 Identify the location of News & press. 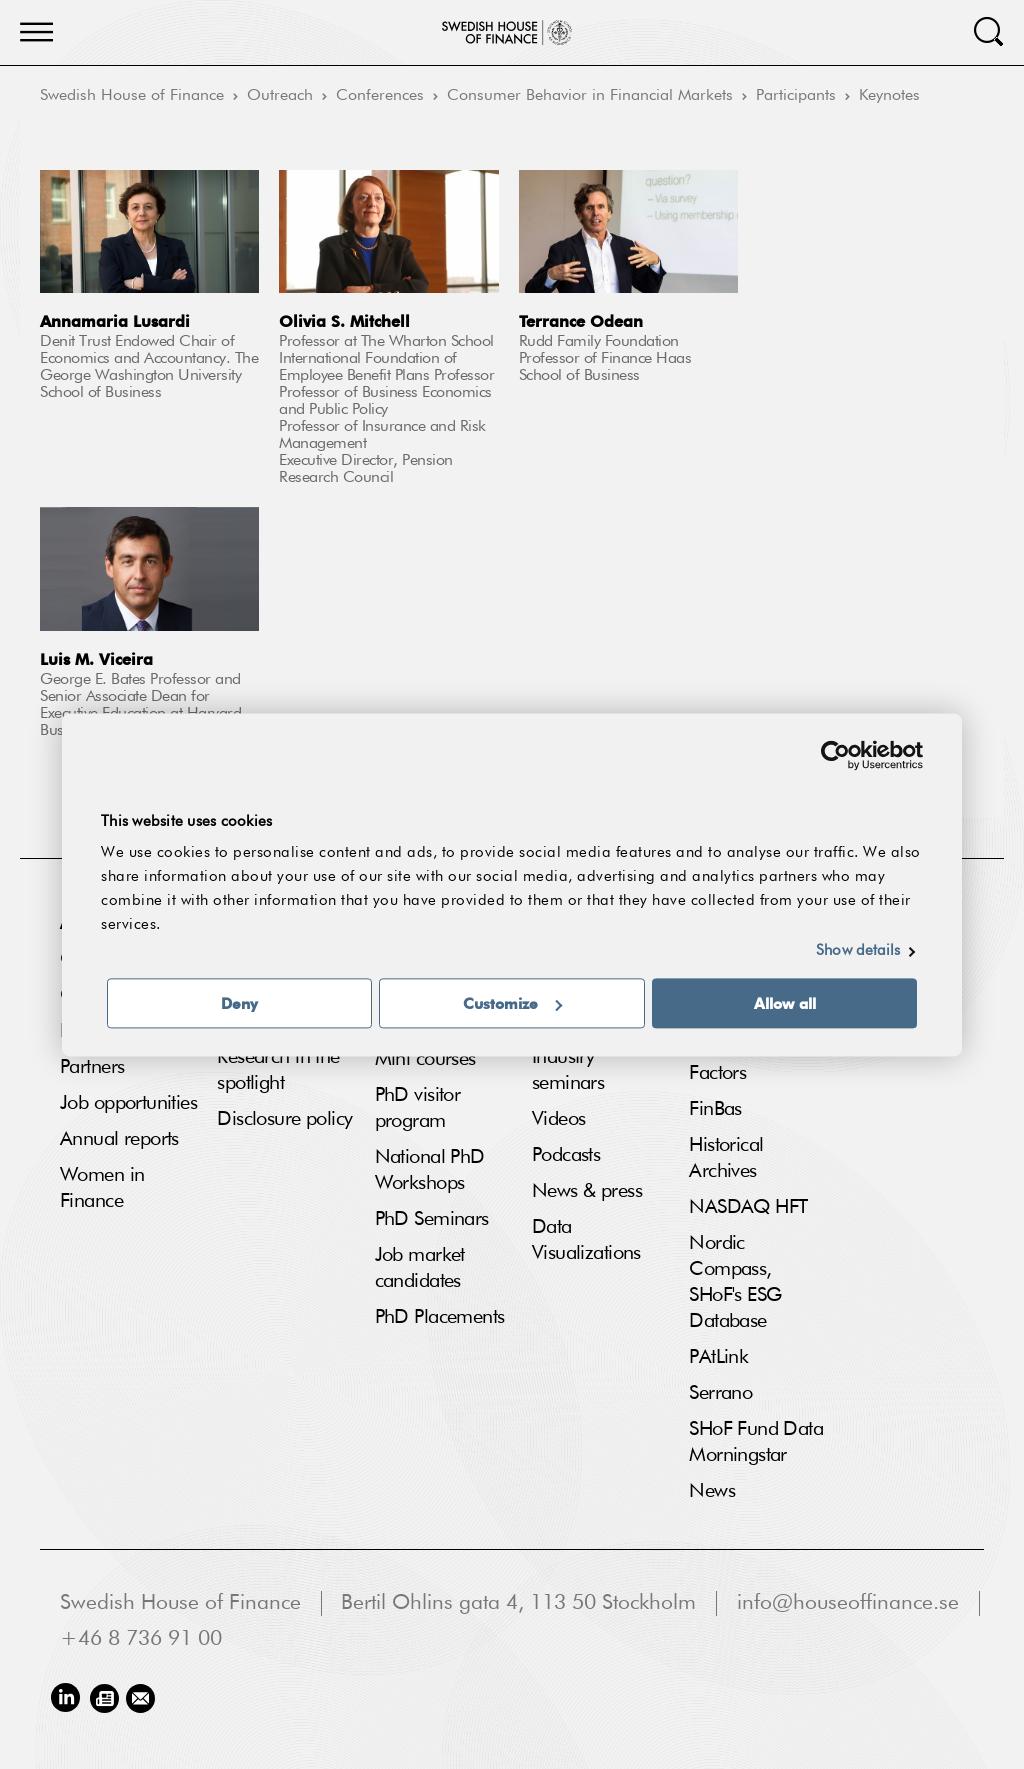
(587, 1191).